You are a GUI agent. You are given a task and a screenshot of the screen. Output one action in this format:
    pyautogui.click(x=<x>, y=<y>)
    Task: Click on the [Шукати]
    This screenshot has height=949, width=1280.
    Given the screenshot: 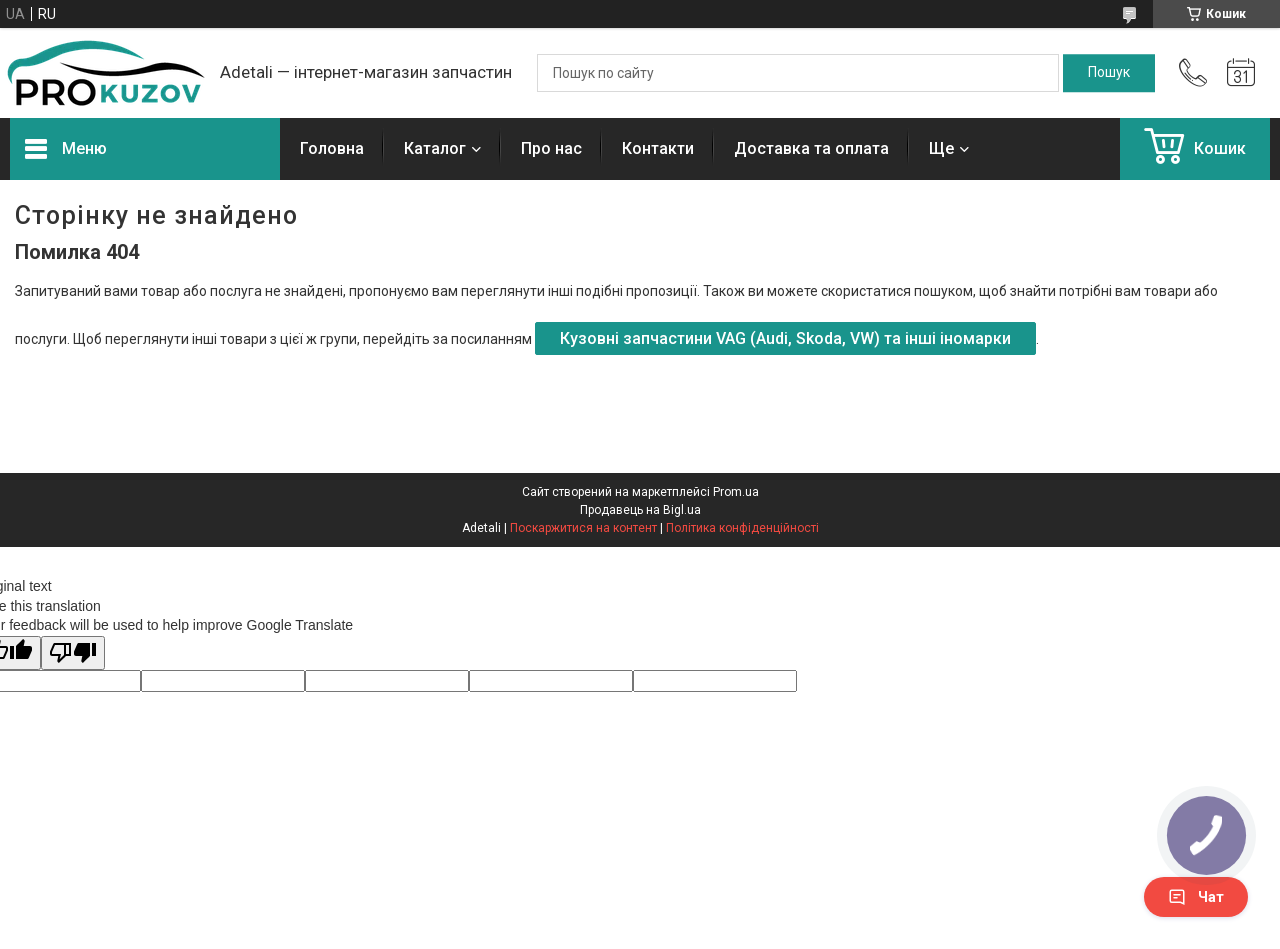 What is the action you would take?
    pyautogui.click(x=1109, y=73)
    